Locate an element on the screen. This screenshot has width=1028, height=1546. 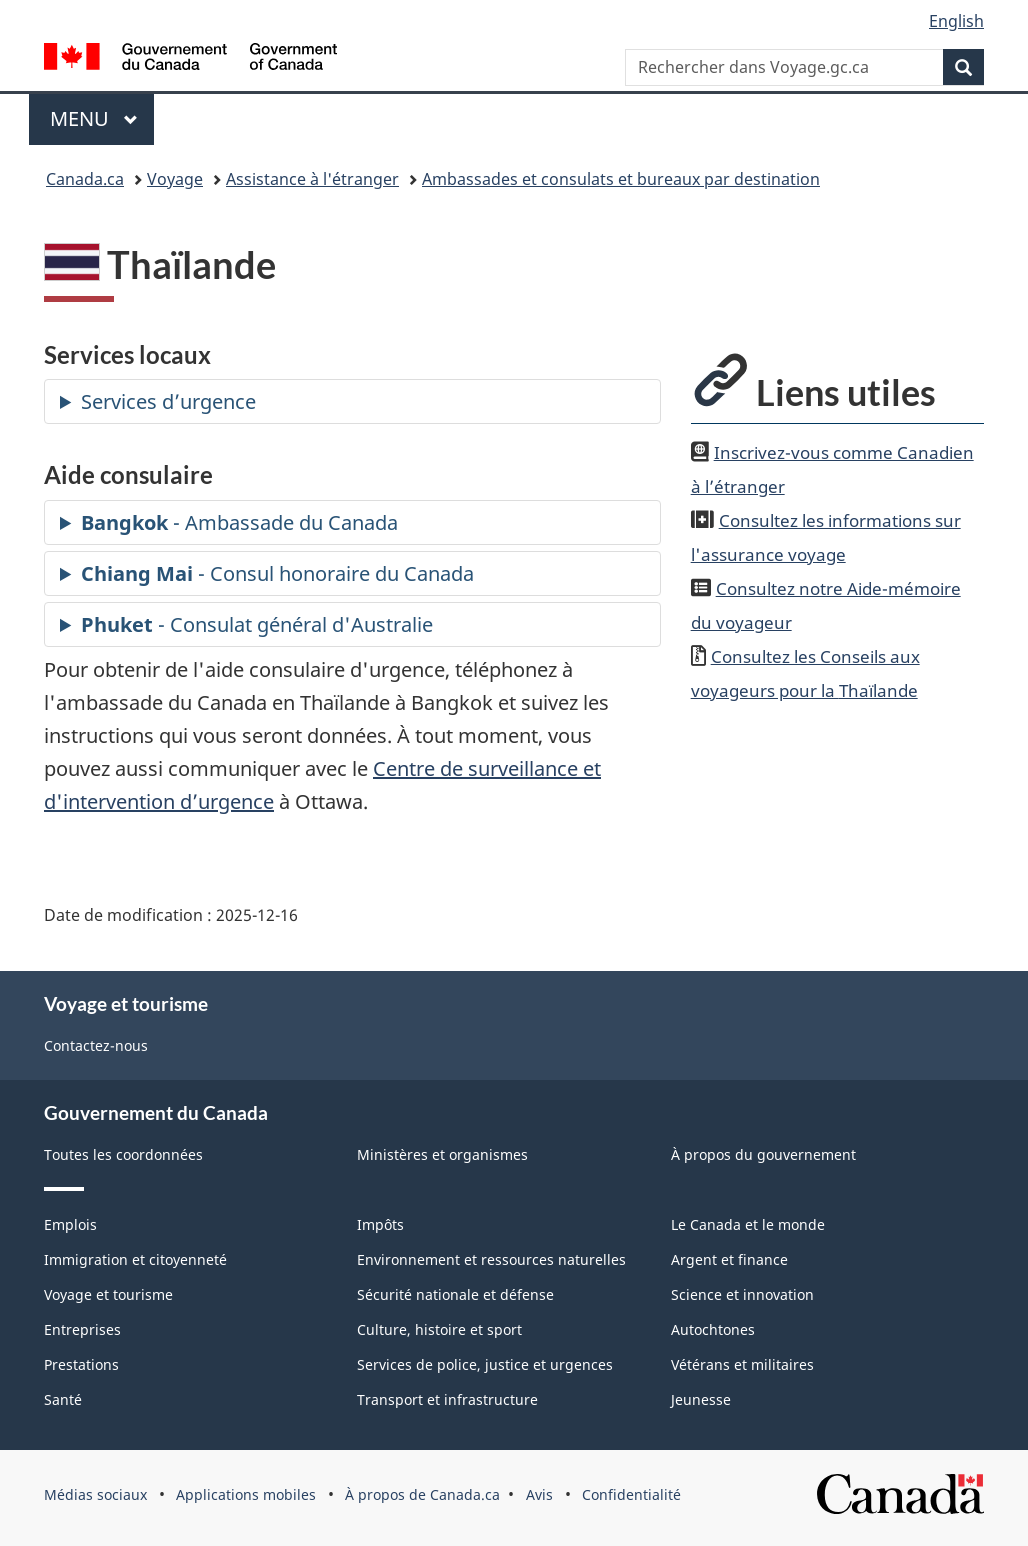
Vétérans et militaires is located at coordinates (742, 1364).